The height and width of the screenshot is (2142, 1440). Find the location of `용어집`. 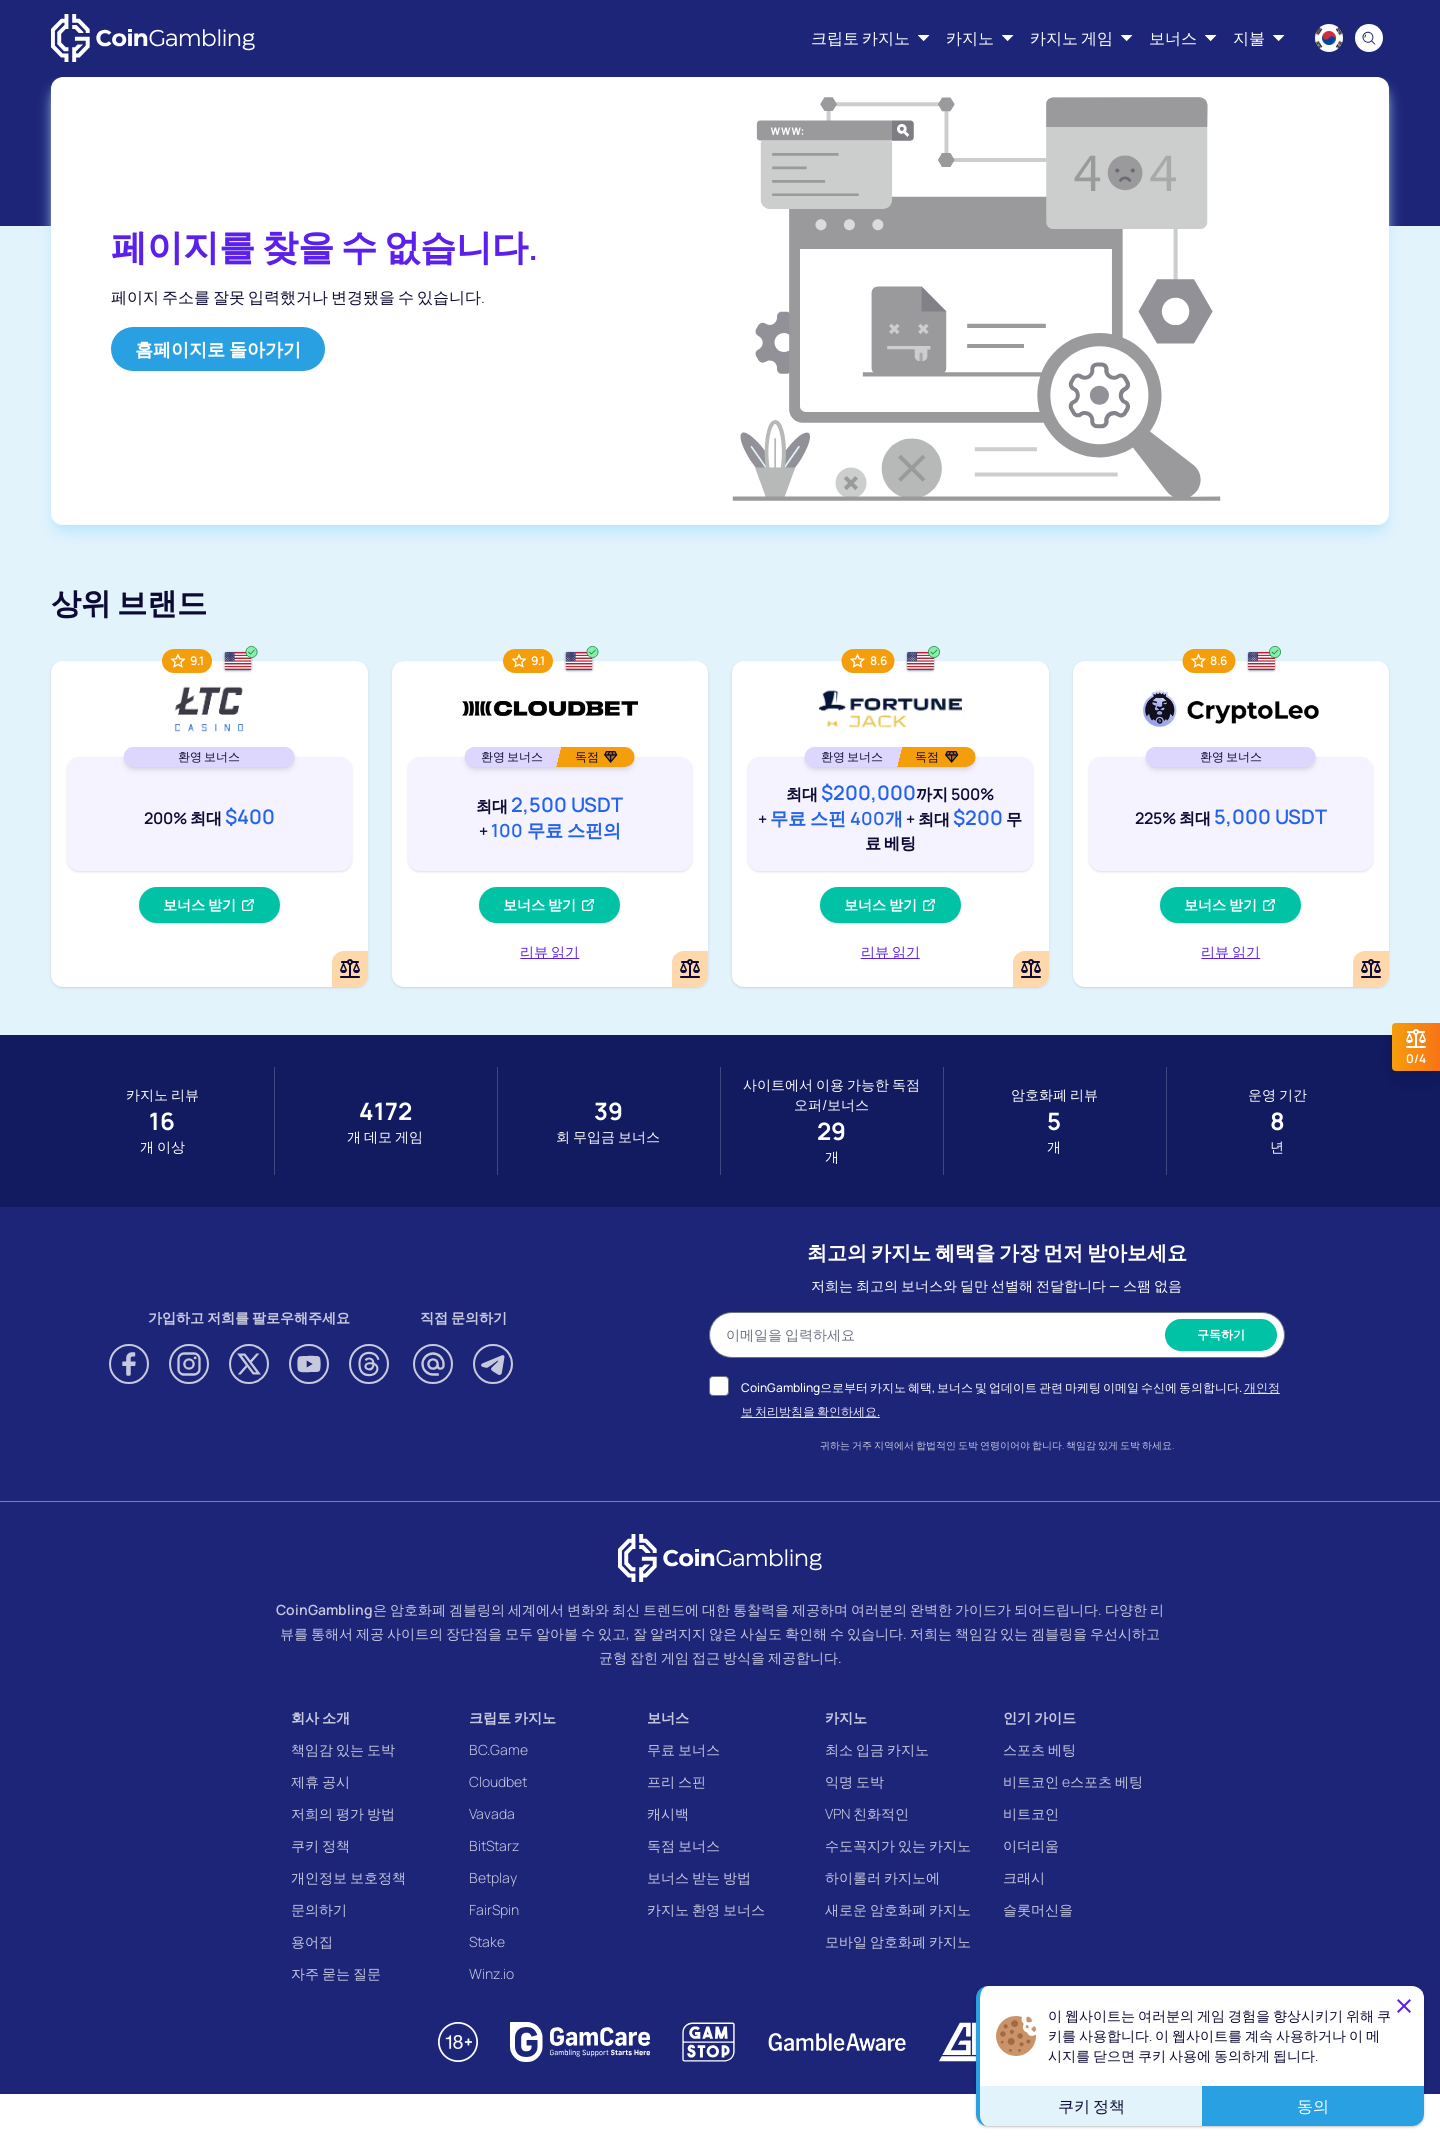

용어집 is located at coordinates (312, 1941).